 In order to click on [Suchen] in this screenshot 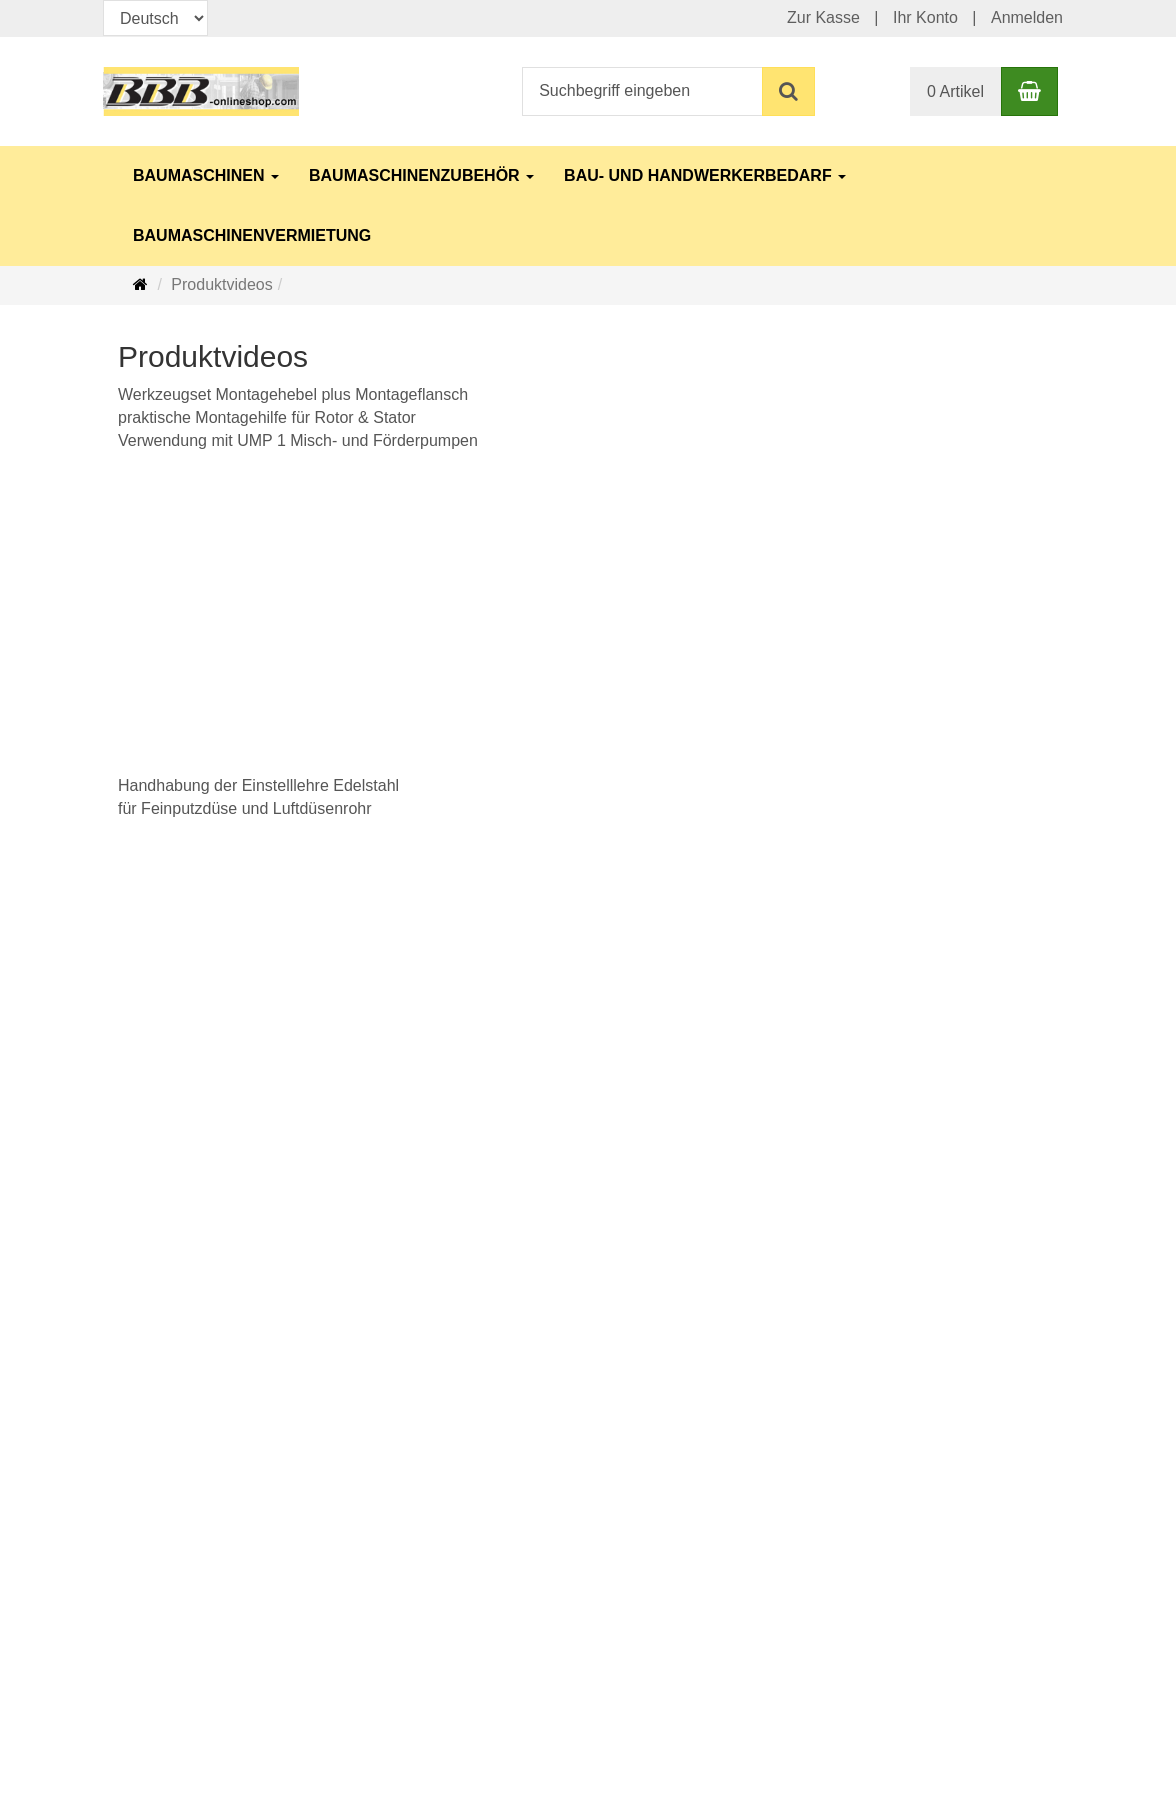, I will do `click(788, 91)`.